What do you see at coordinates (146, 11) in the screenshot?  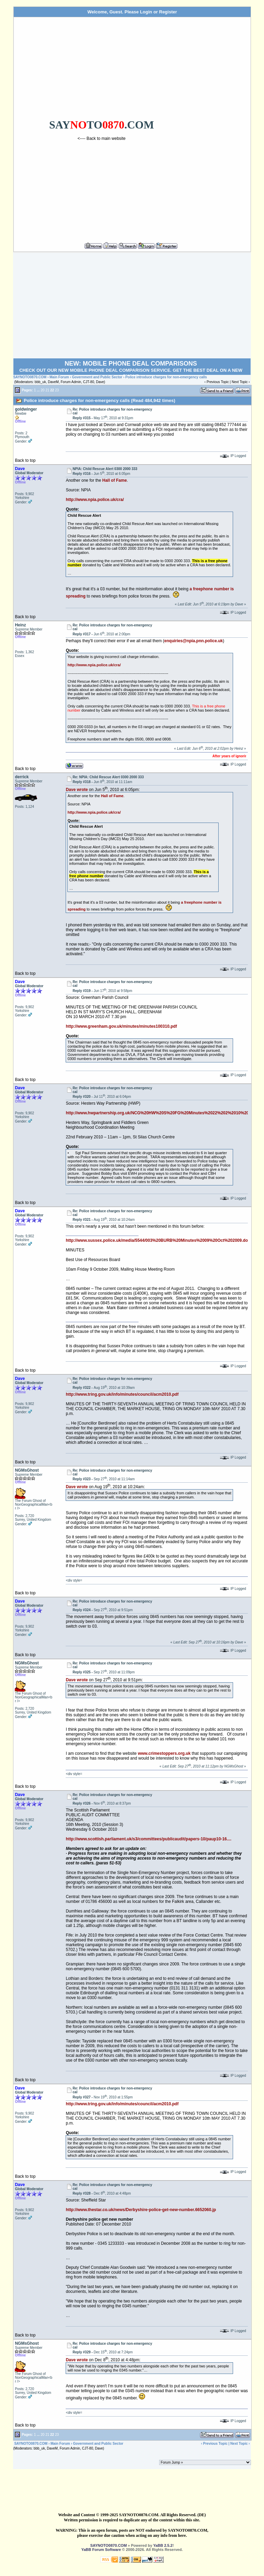 I see `Login` at bounding box center [146, 11].